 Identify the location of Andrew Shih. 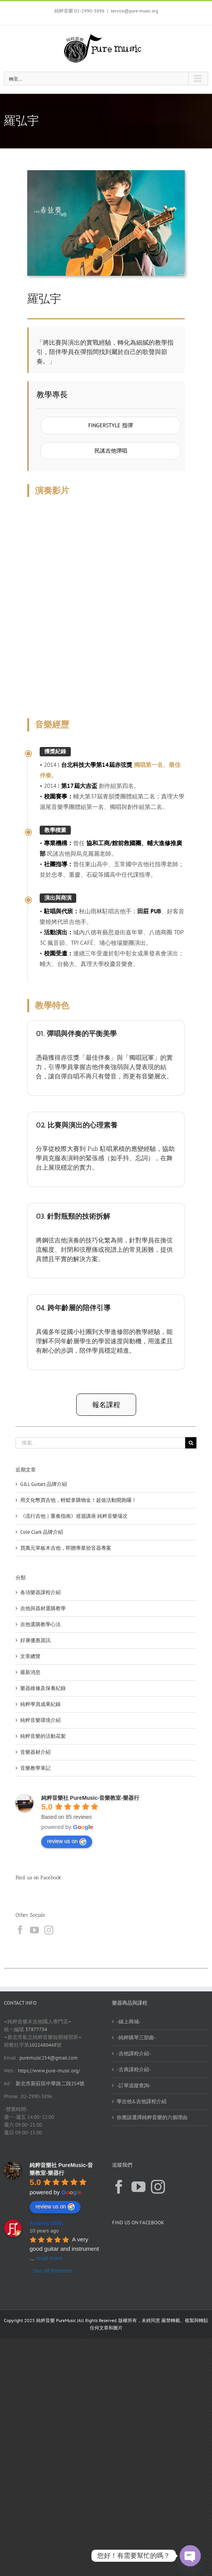
(46, 2223).